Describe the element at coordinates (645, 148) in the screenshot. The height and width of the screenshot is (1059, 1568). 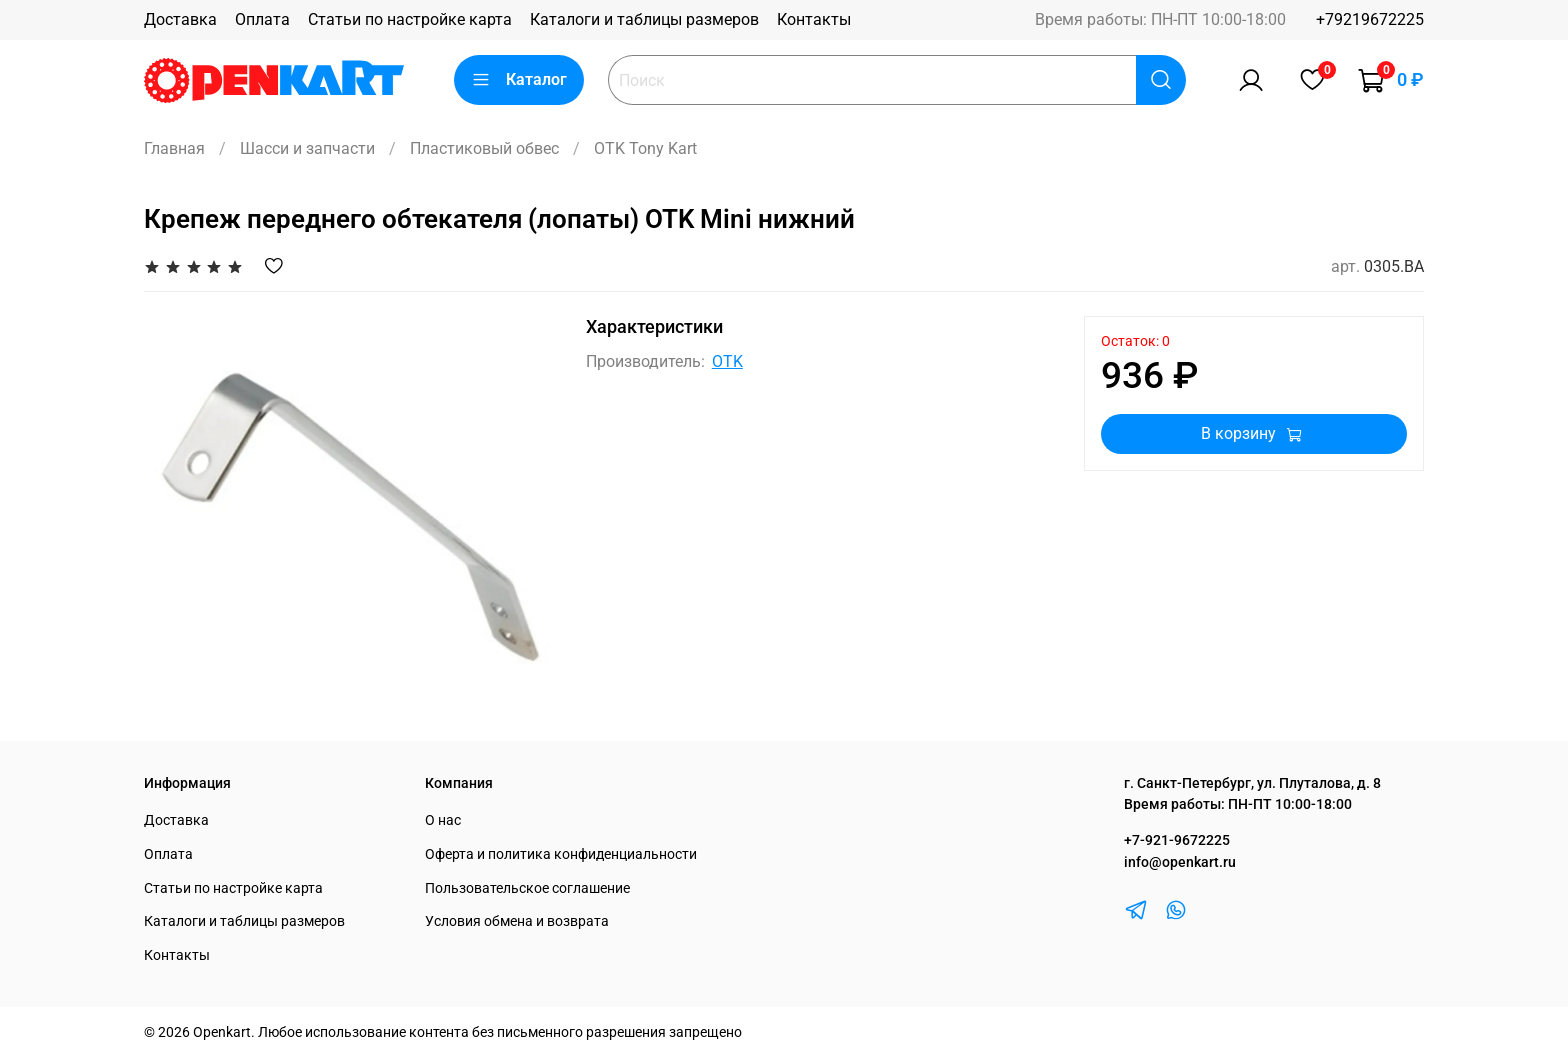
I see `OTK Tony Kart` at that location.